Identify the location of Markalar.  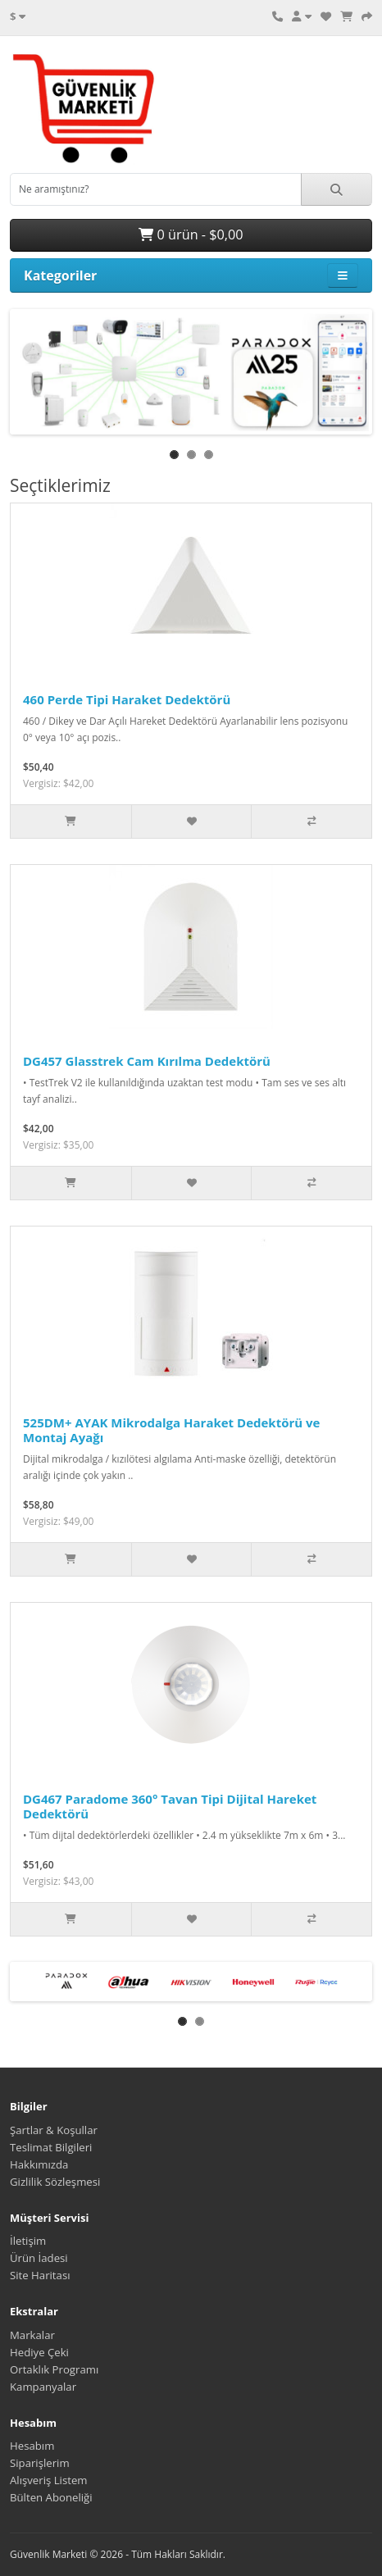
(32, 2335).